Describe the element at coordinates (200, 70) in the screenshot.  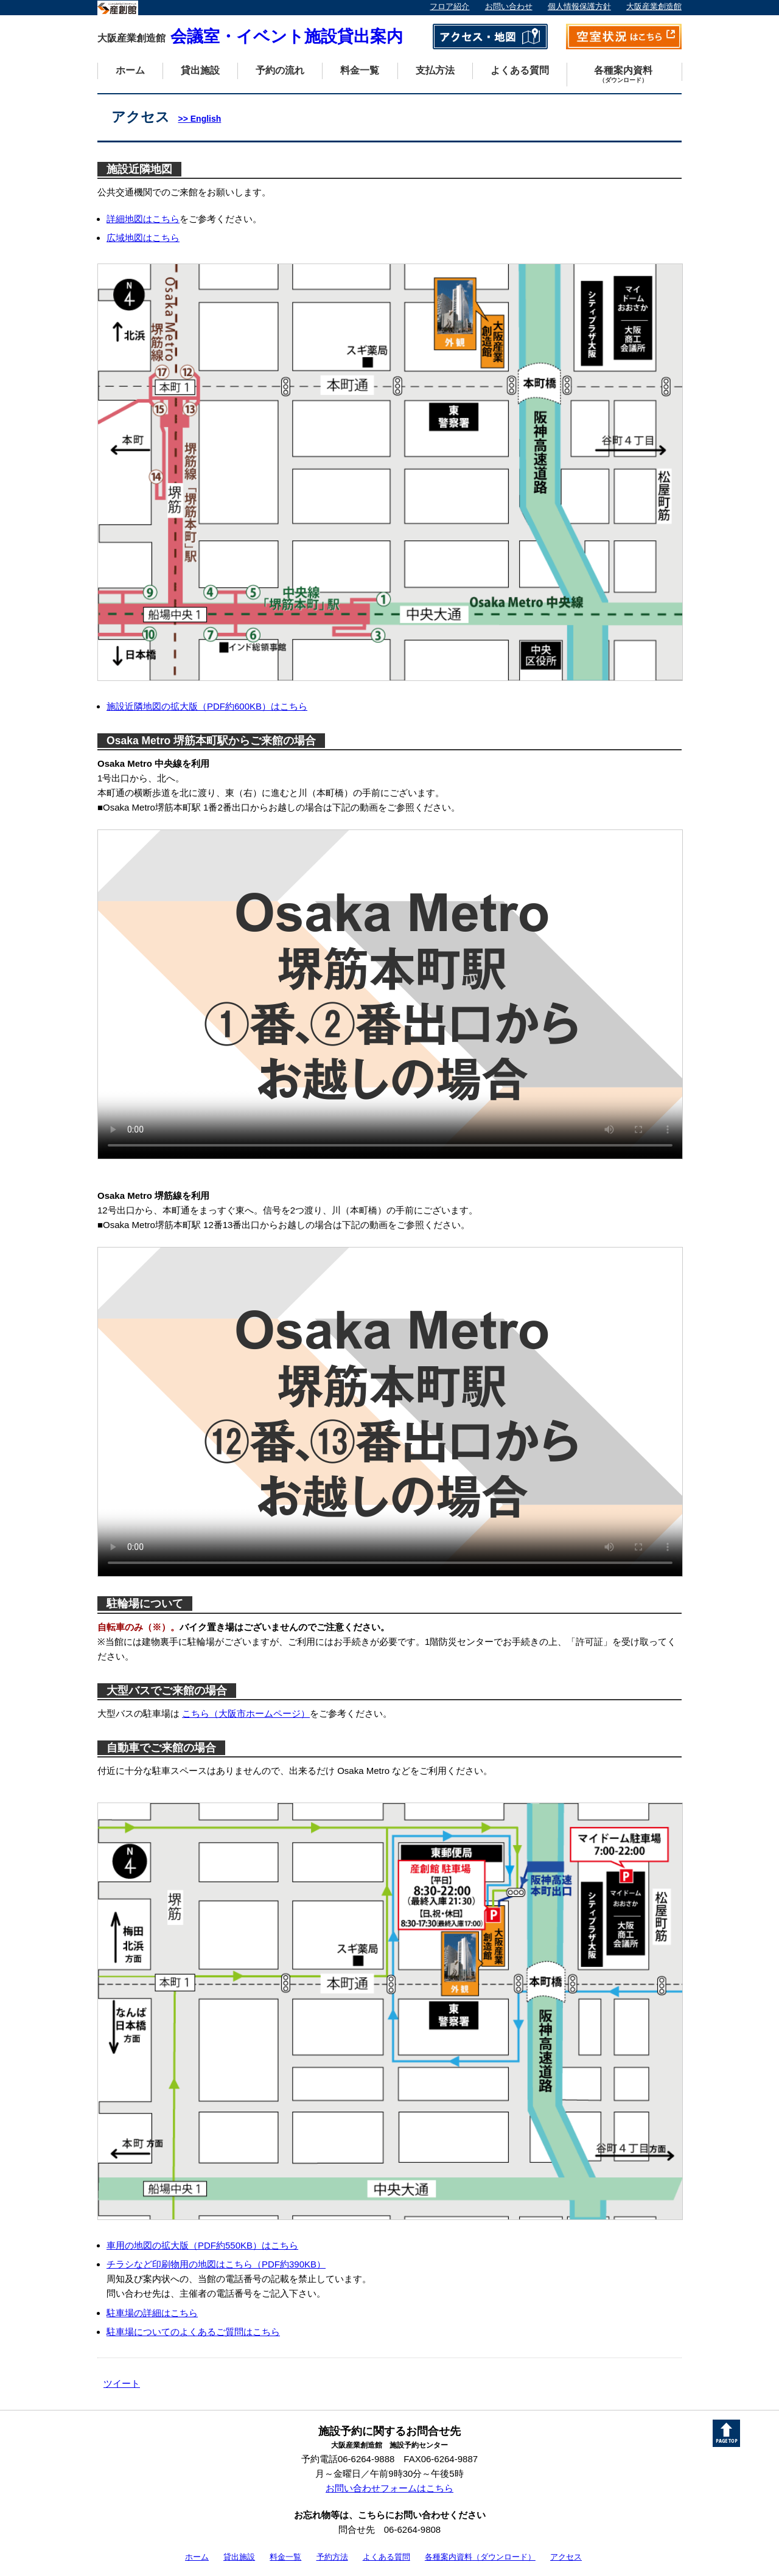
I see `貸出施設` at that location.